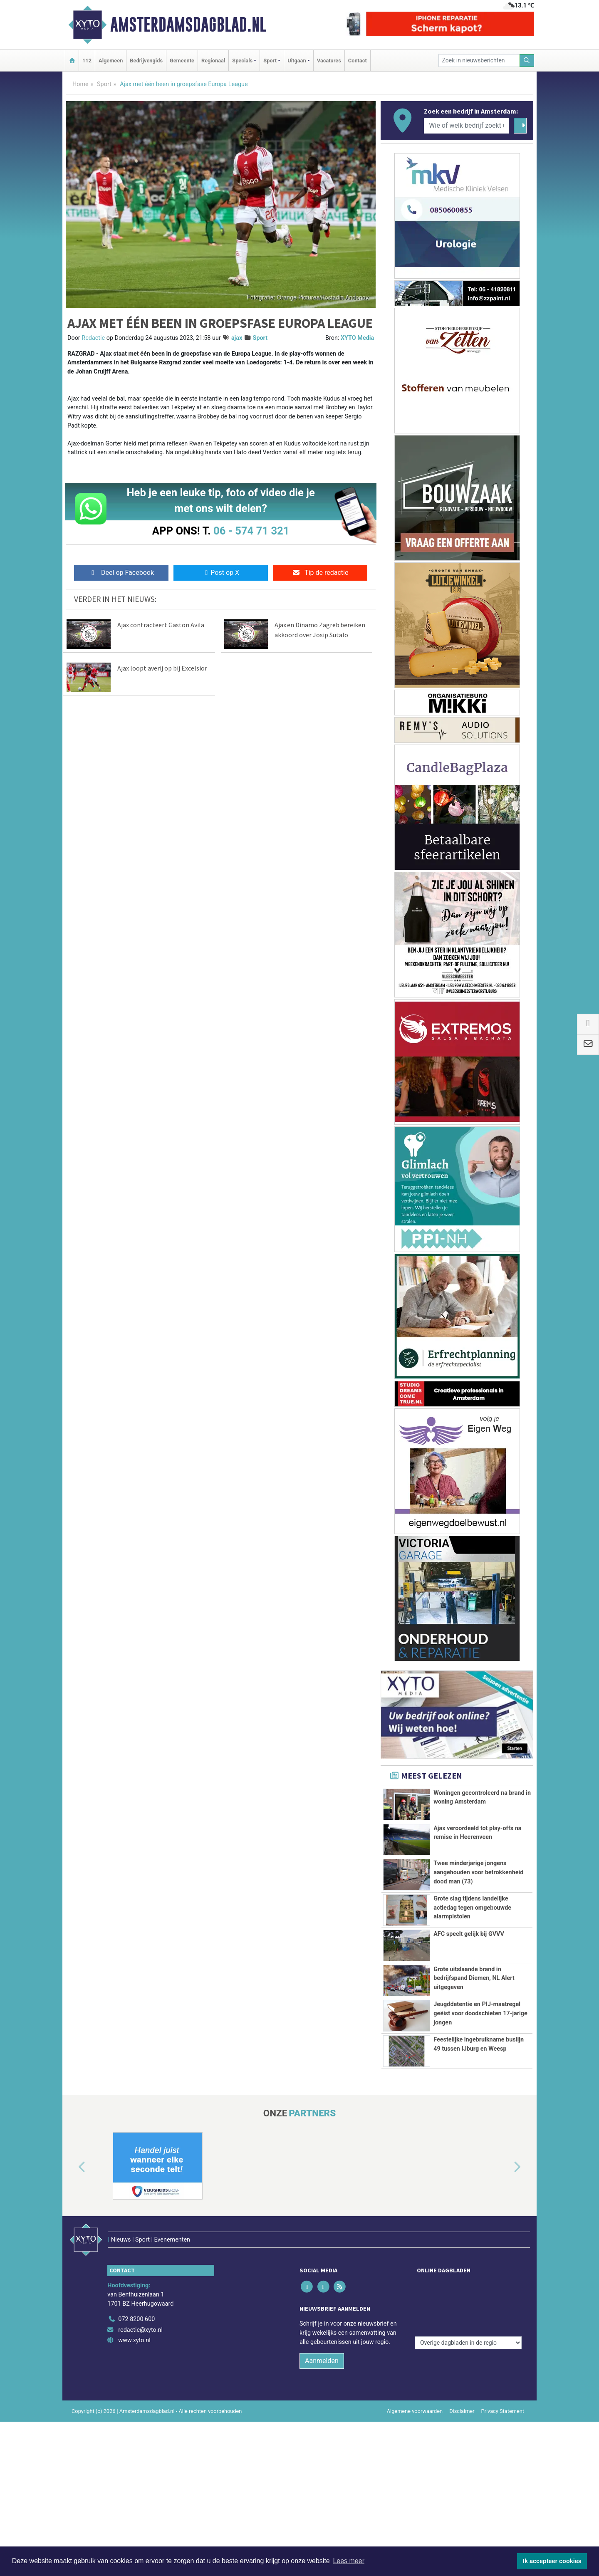  I want to click on Disclaimer, so click(461, 2472).